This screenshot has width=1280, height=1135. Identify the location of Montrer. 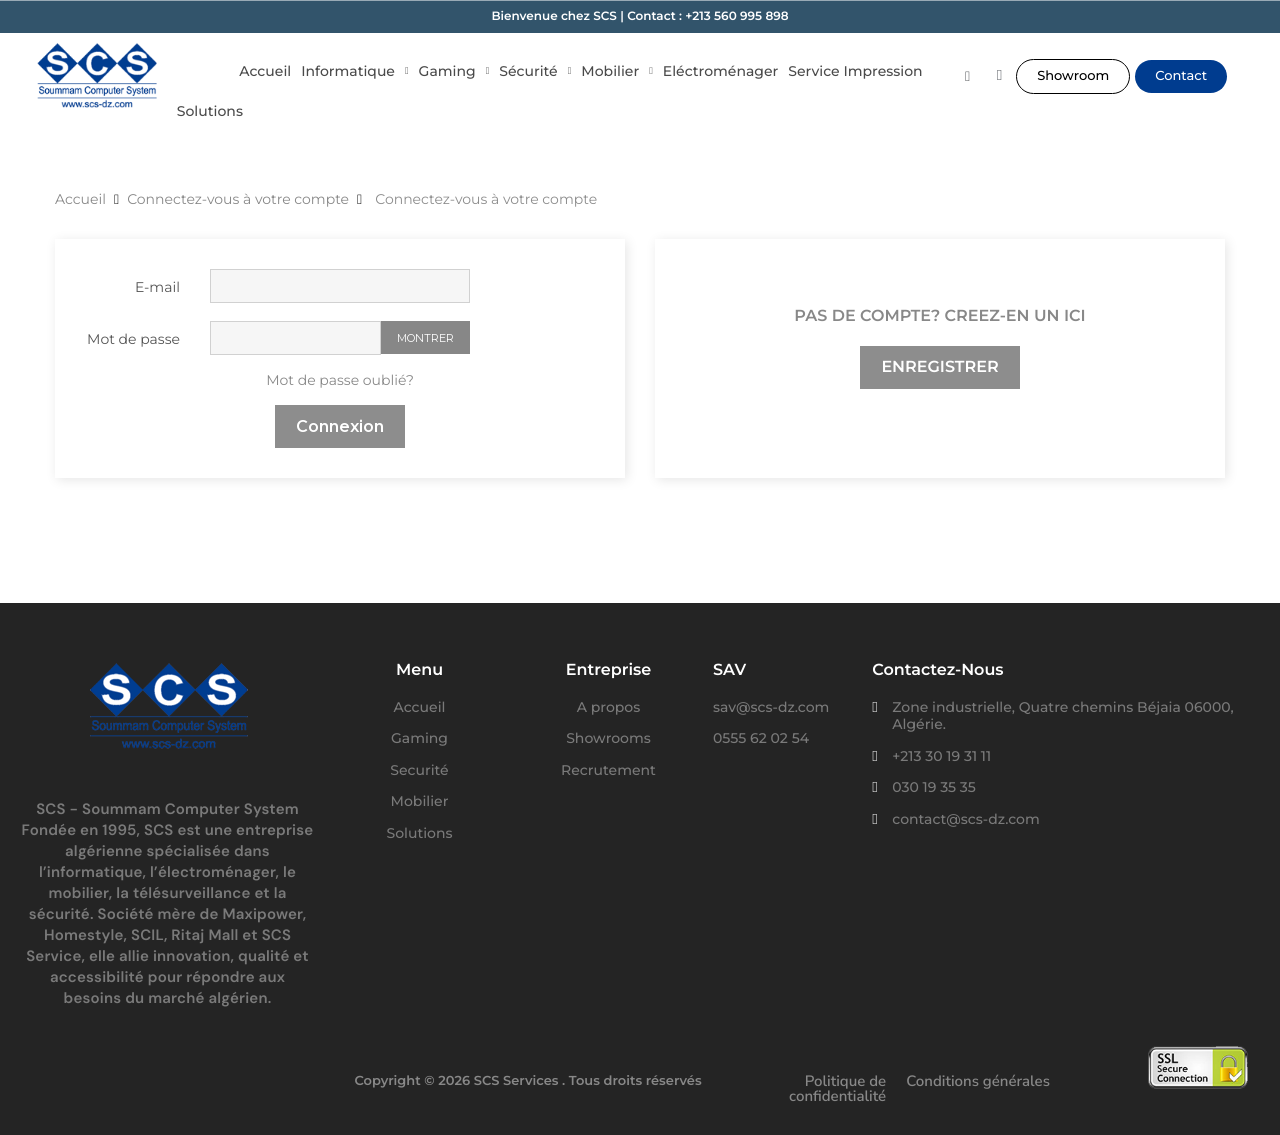
(425, 338).